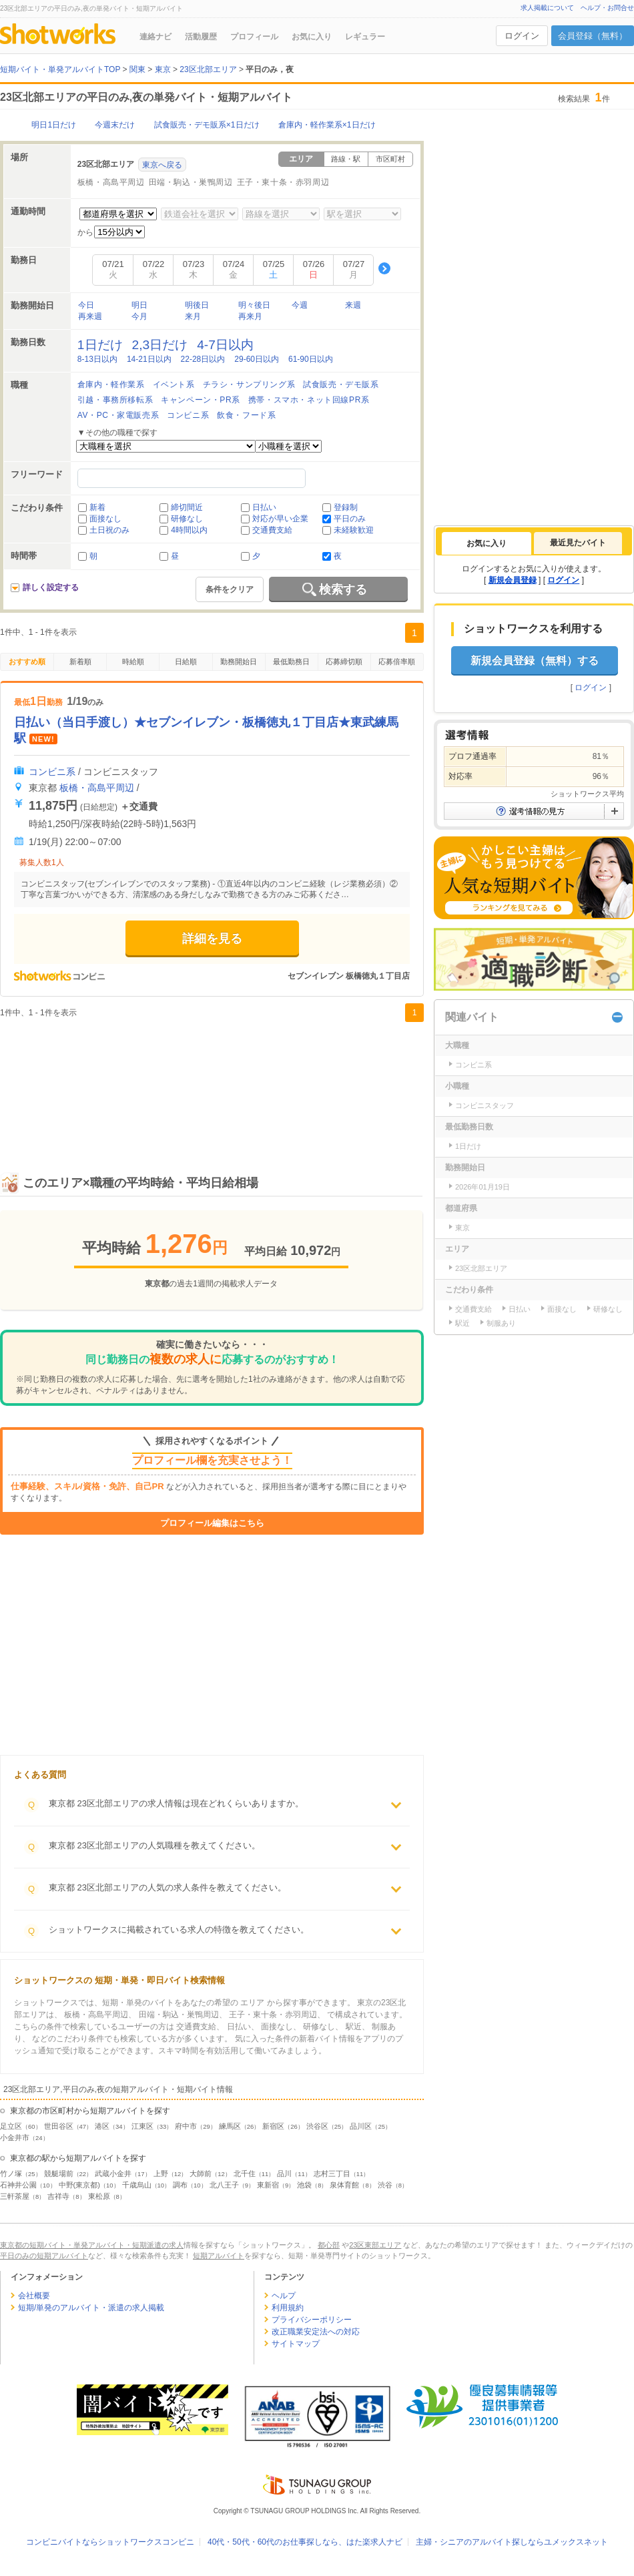 Image resolution: width=634 pixels, height=2576 pixels. Describe the element at coordinates (18, 2185) in the screenshot. I see `石神井公園` at that location.